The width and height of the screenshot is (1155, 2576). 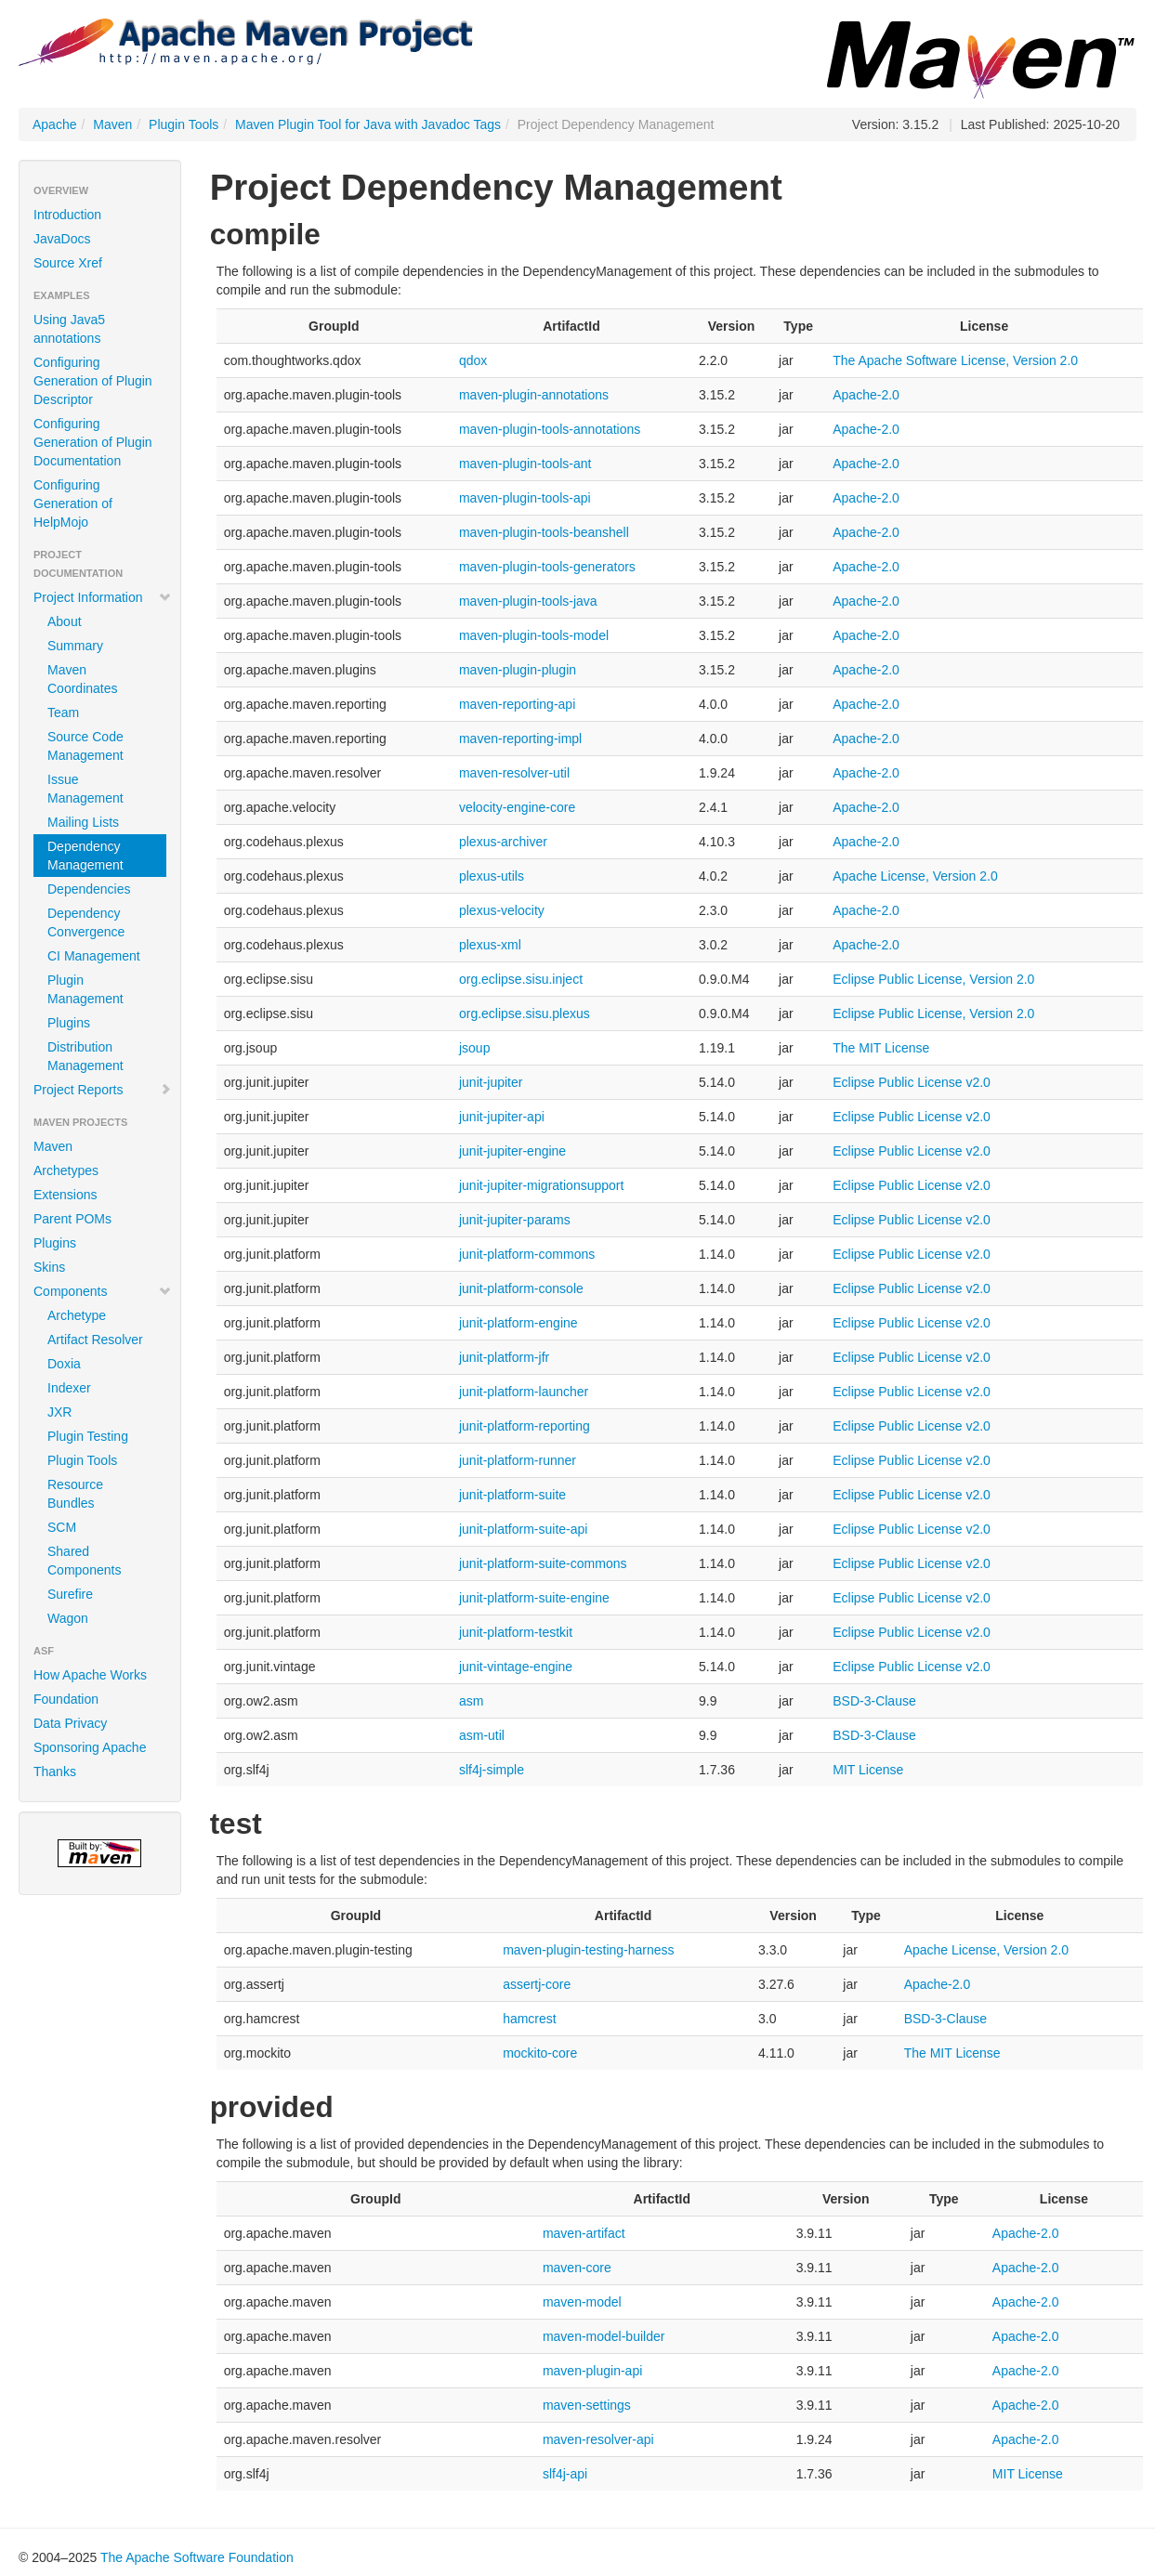 I want to click on Eclipse Public License v2.0, so click(x=912, y=1082).